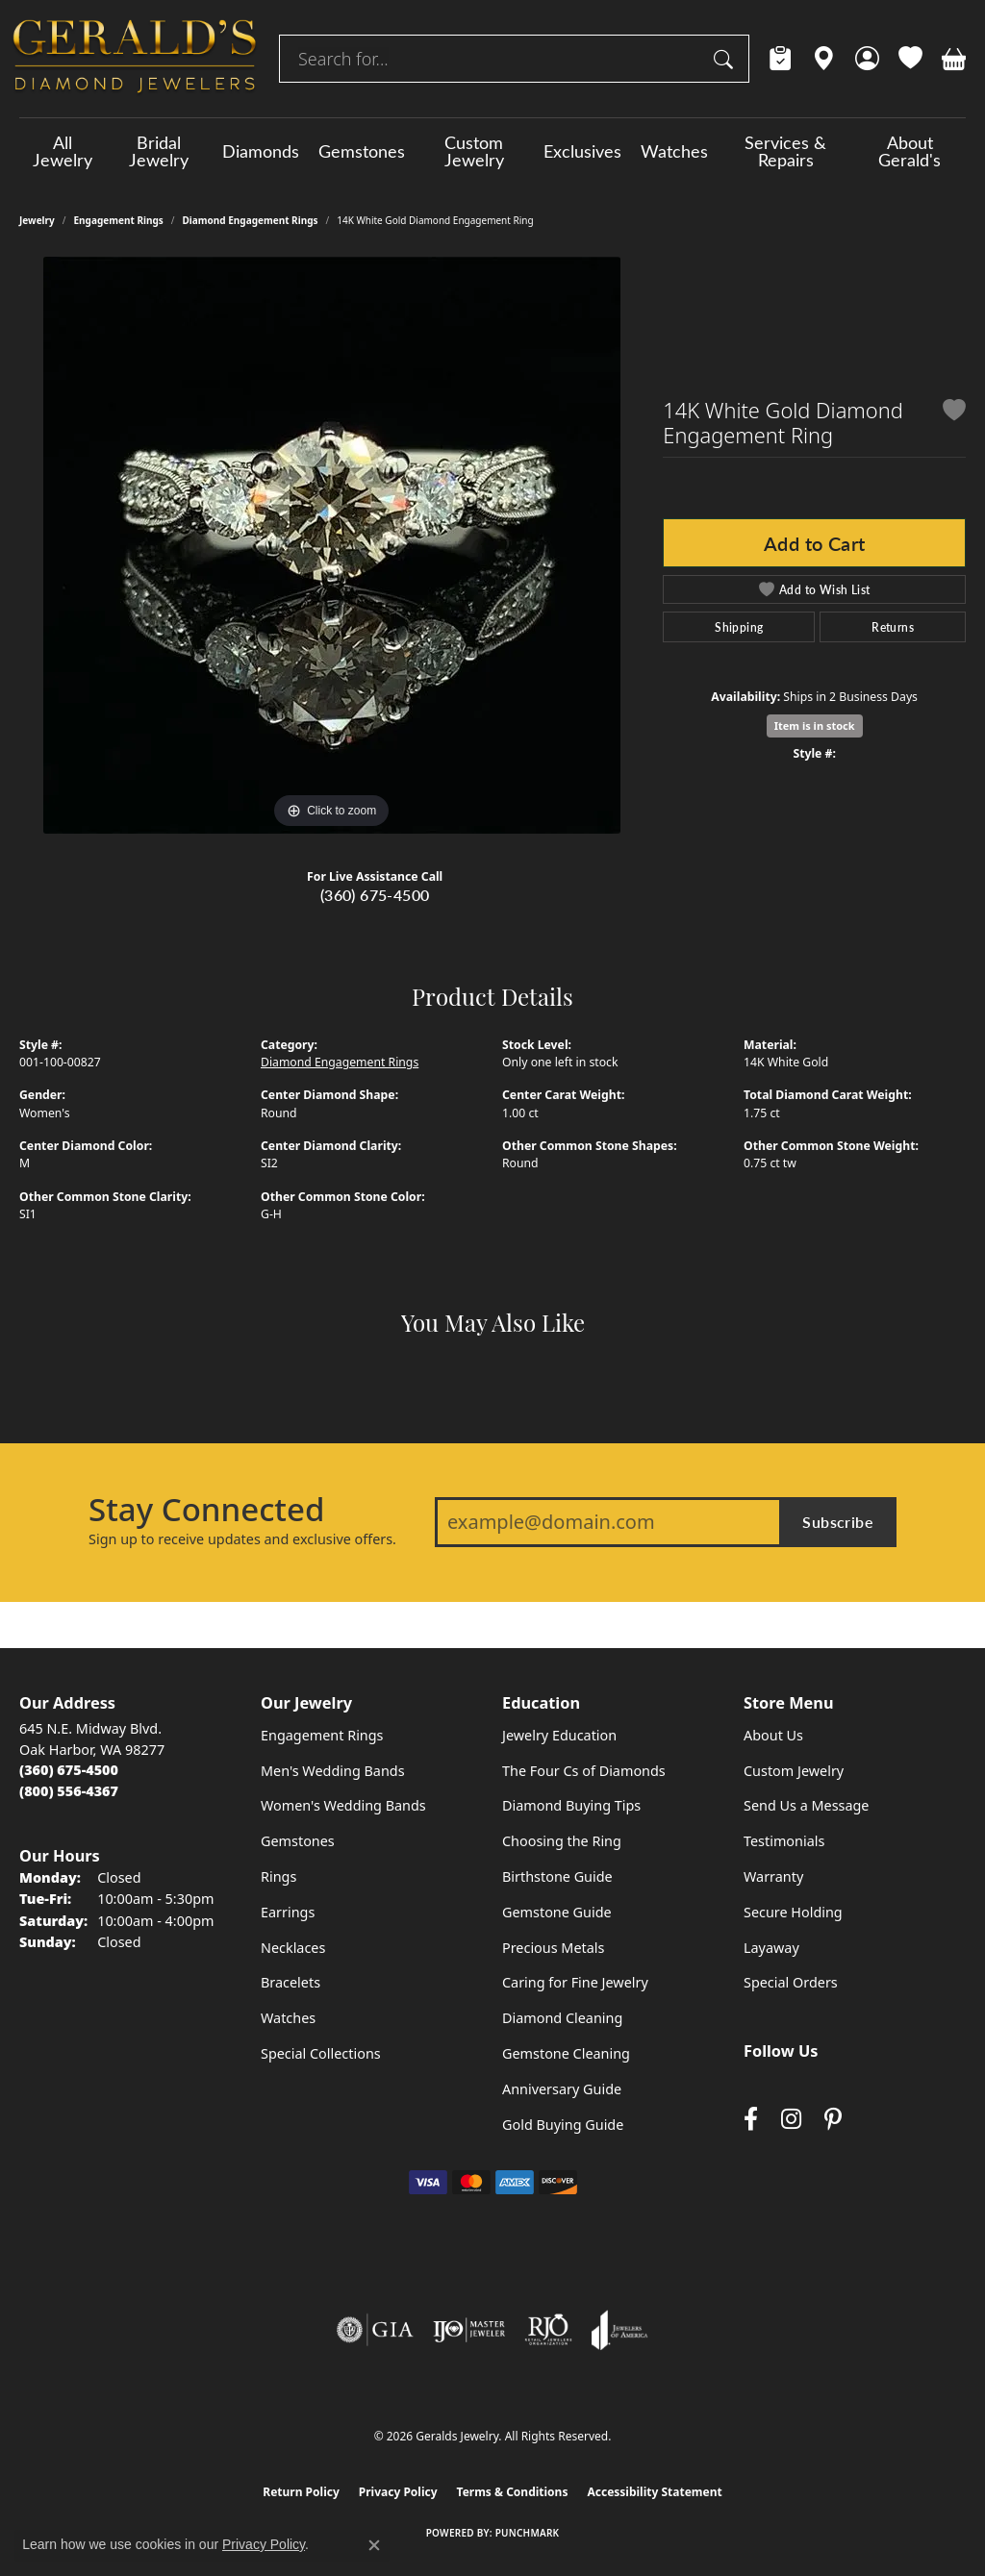 This screenshot has width=985, height=2576. Describe the element at coordinates (278, 1876) in the screenshot. I see `Rings [menuitem]` at that location.